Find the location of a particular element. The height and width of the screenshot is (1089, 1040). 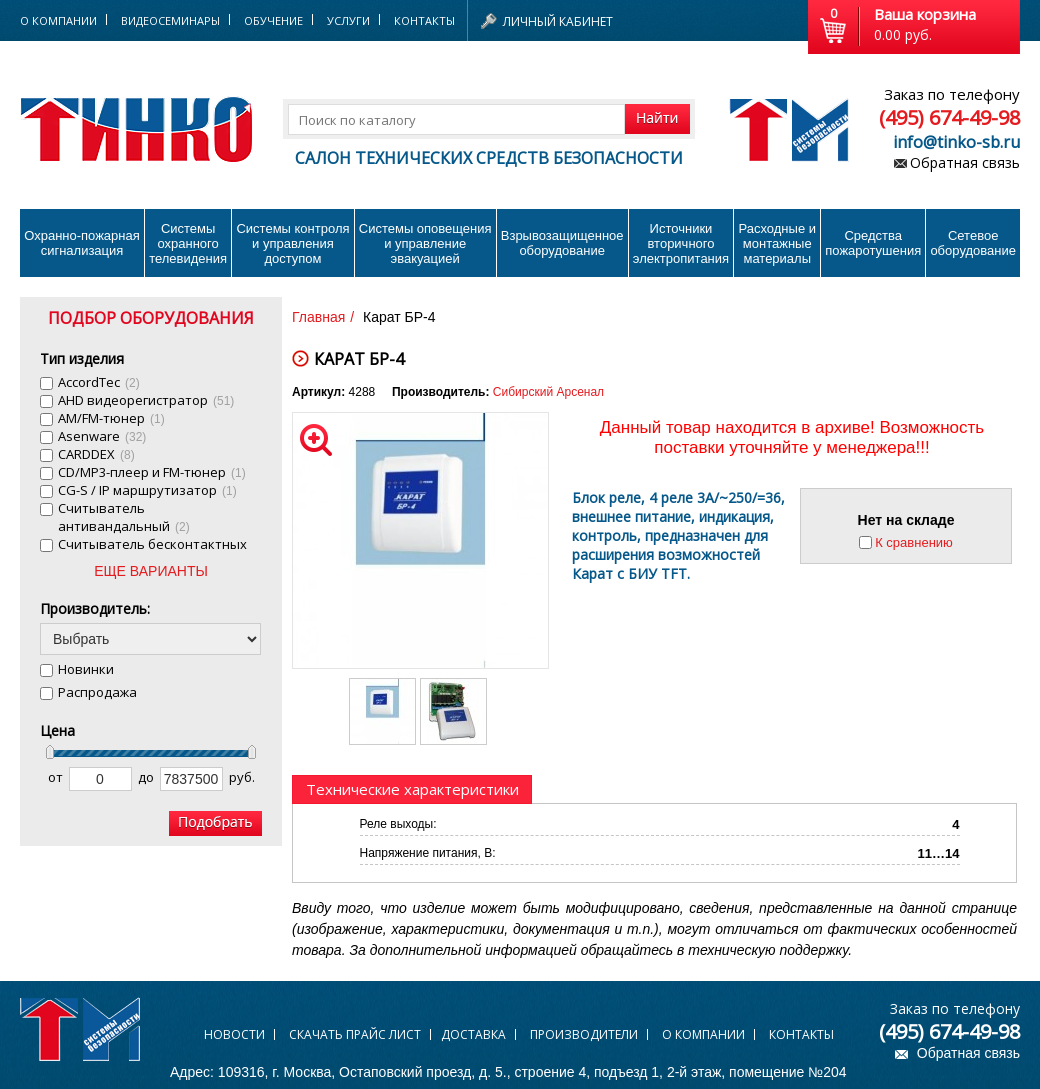

Охранно-пожарнаясигнализация is located at coordinates (82, 243).